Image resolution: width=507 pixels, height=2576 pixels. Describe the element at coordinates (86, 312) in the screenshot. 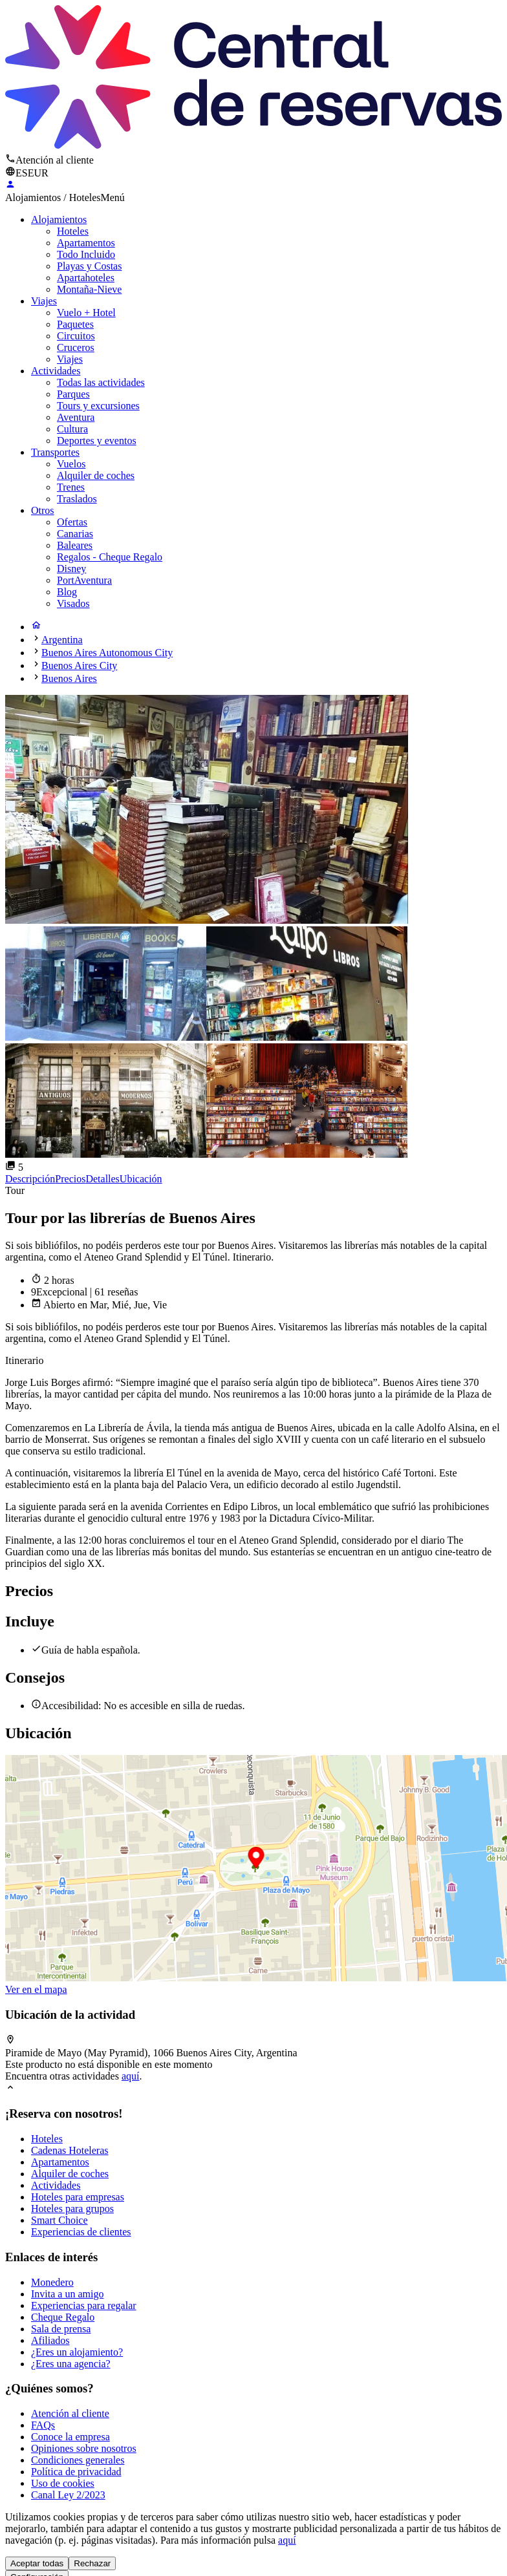

I see `Vuelo + Hotel` at that location.